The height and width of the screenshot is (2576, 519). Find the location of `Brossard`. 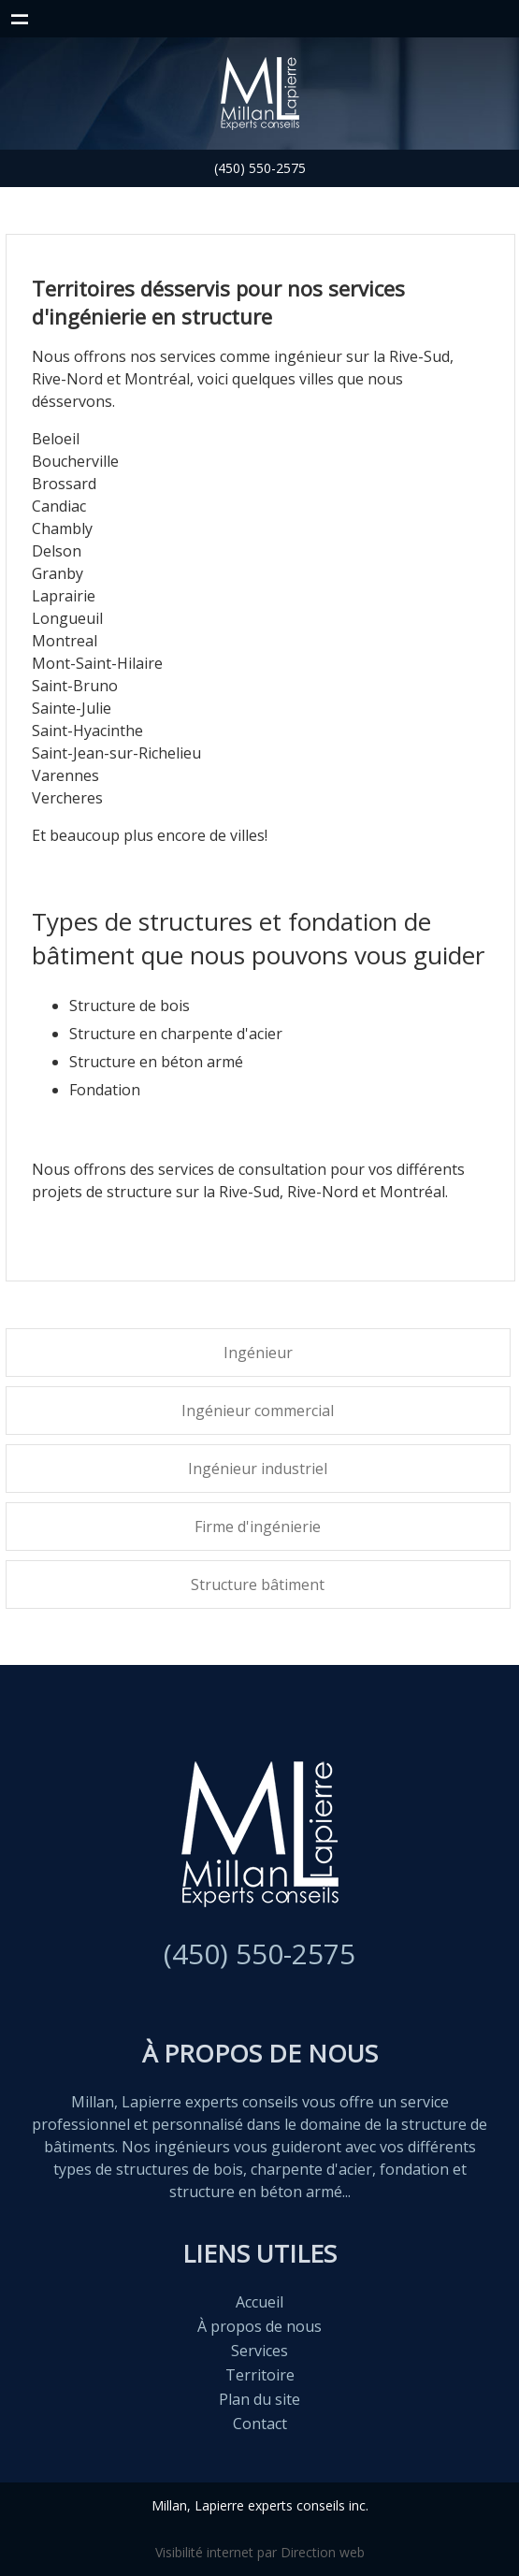

Brossard is located at coordinates (64, 483).